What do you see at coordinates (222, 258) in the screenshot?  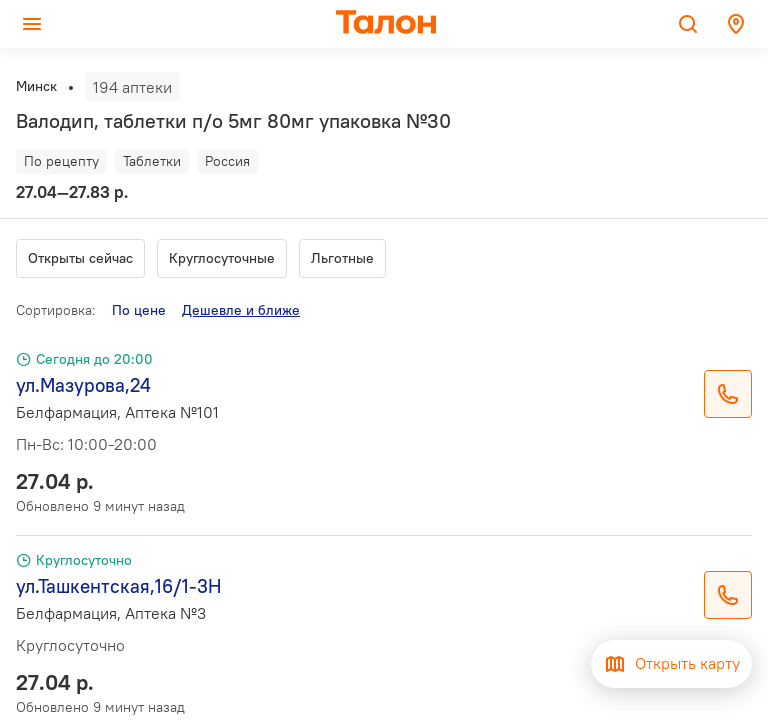 I see `Круглосуточные` at bounding box center [222, 258].